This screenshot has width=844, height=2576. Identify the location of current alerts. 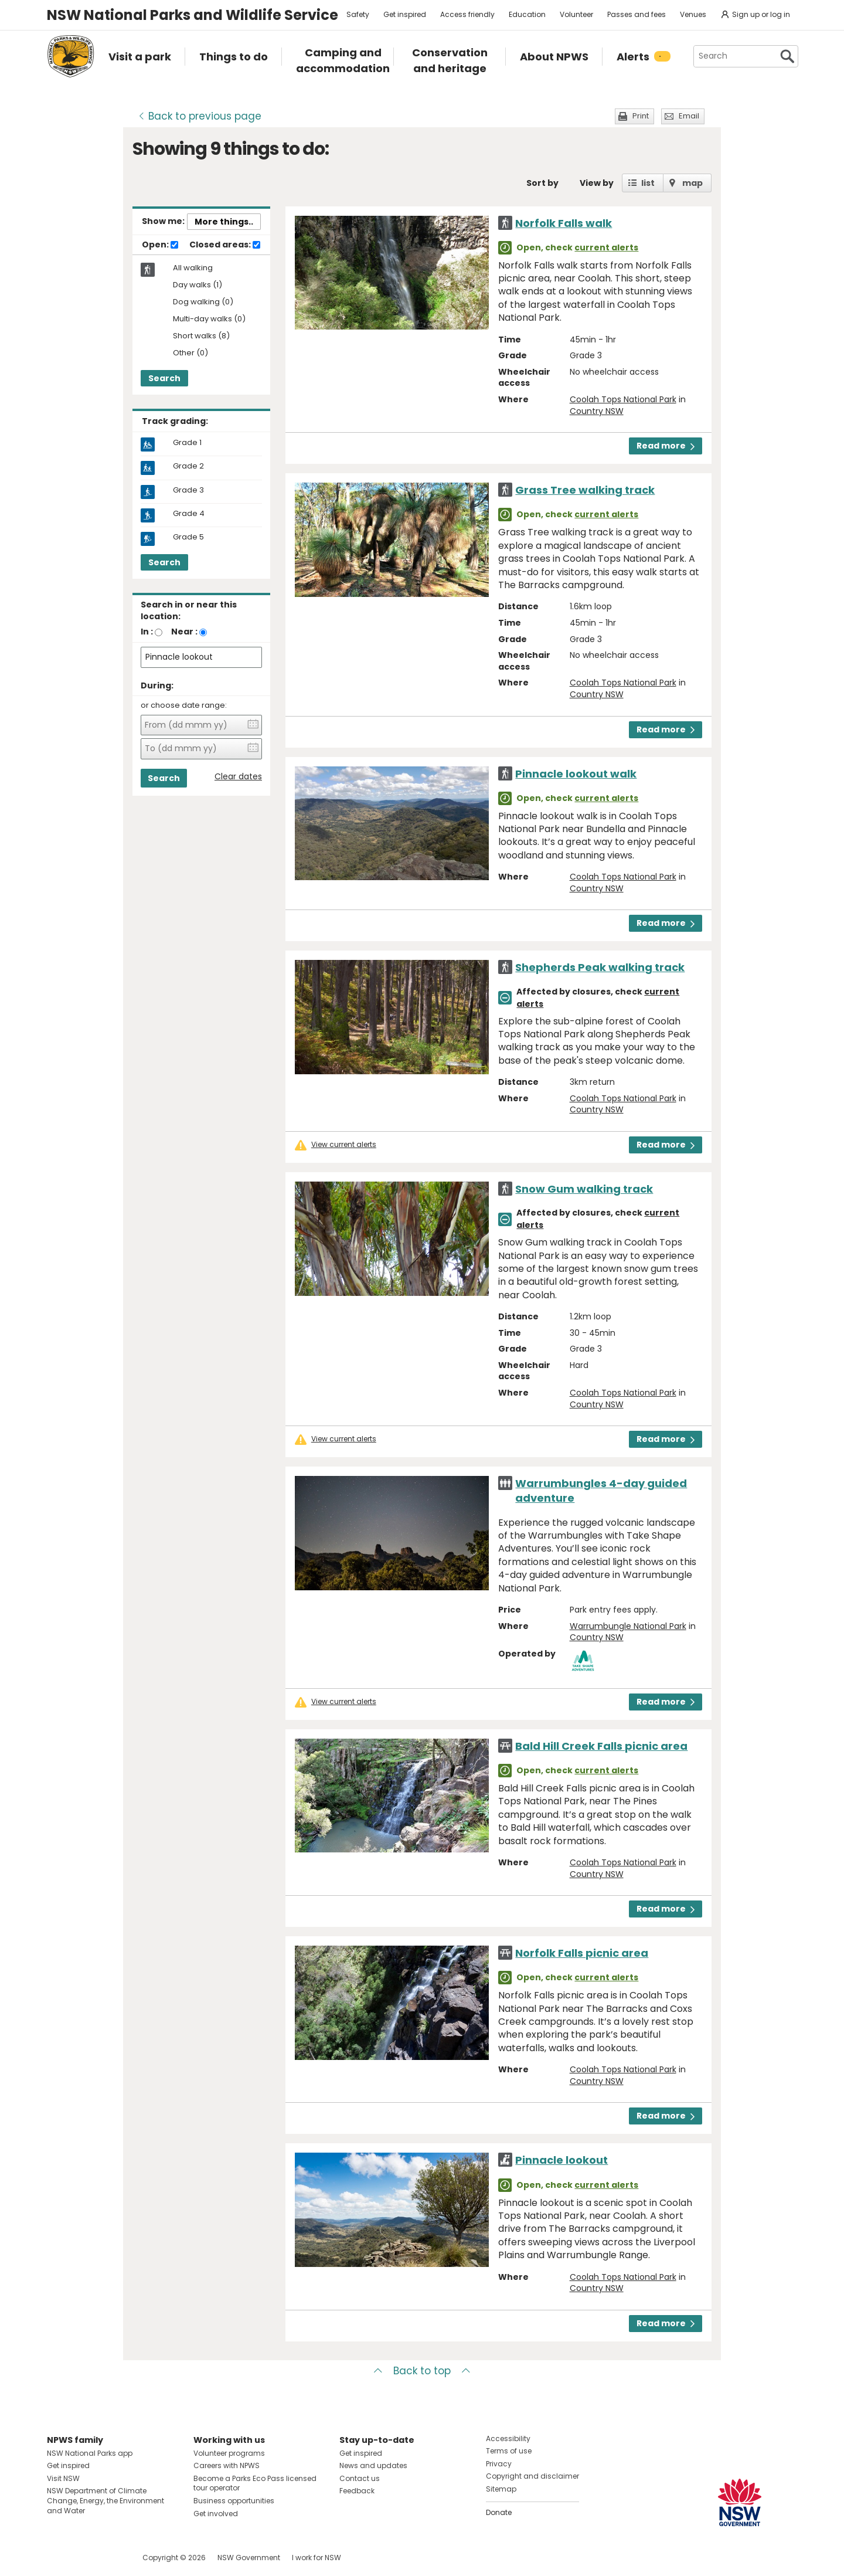
(606, 247).